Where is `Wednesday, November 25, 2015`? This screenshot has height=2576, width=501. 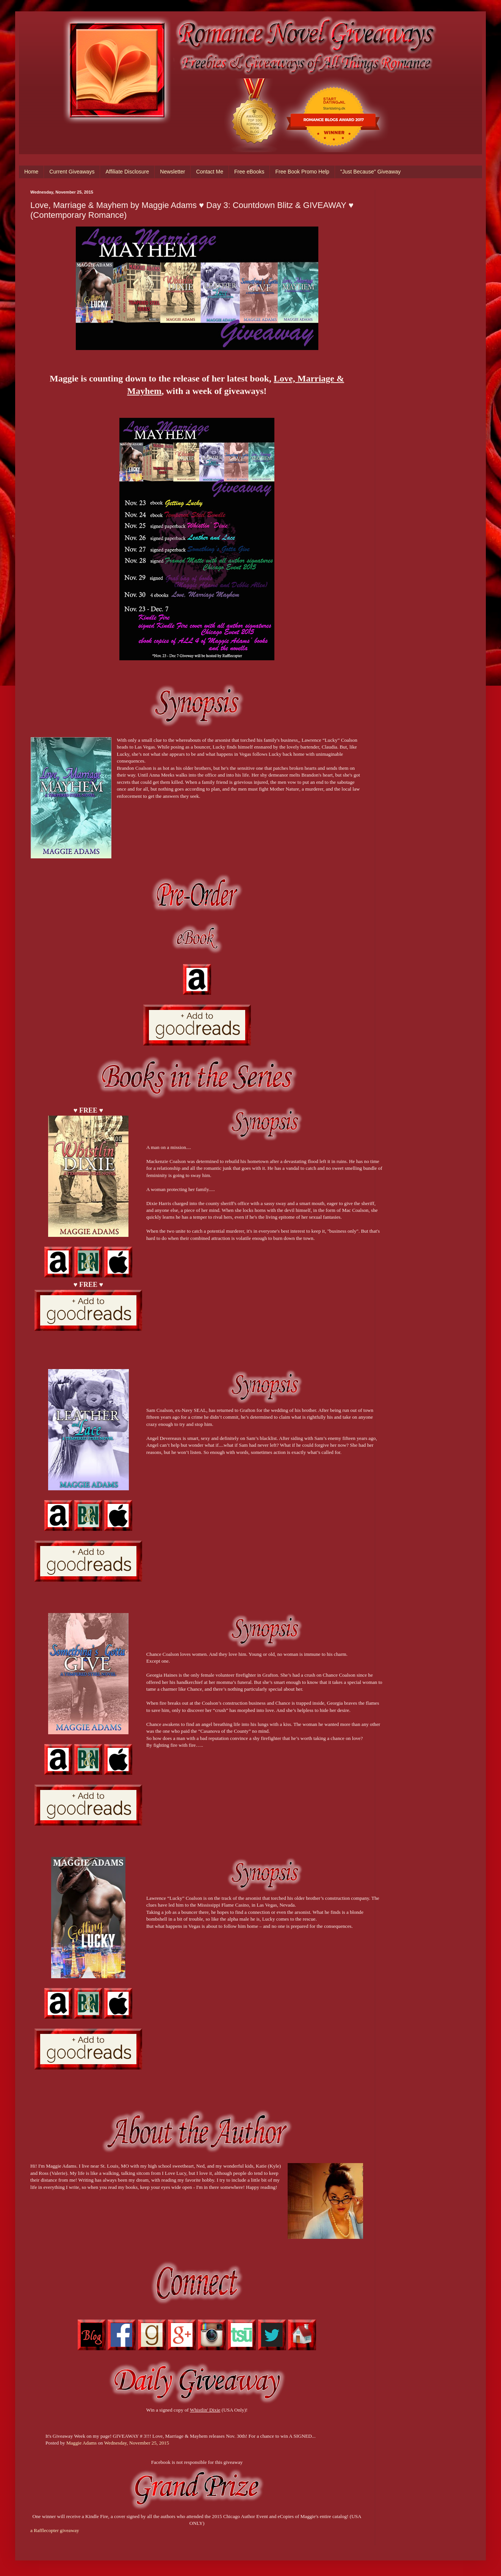 Wednesday, November 25, 2015 is located at coordinates (136, 2443).